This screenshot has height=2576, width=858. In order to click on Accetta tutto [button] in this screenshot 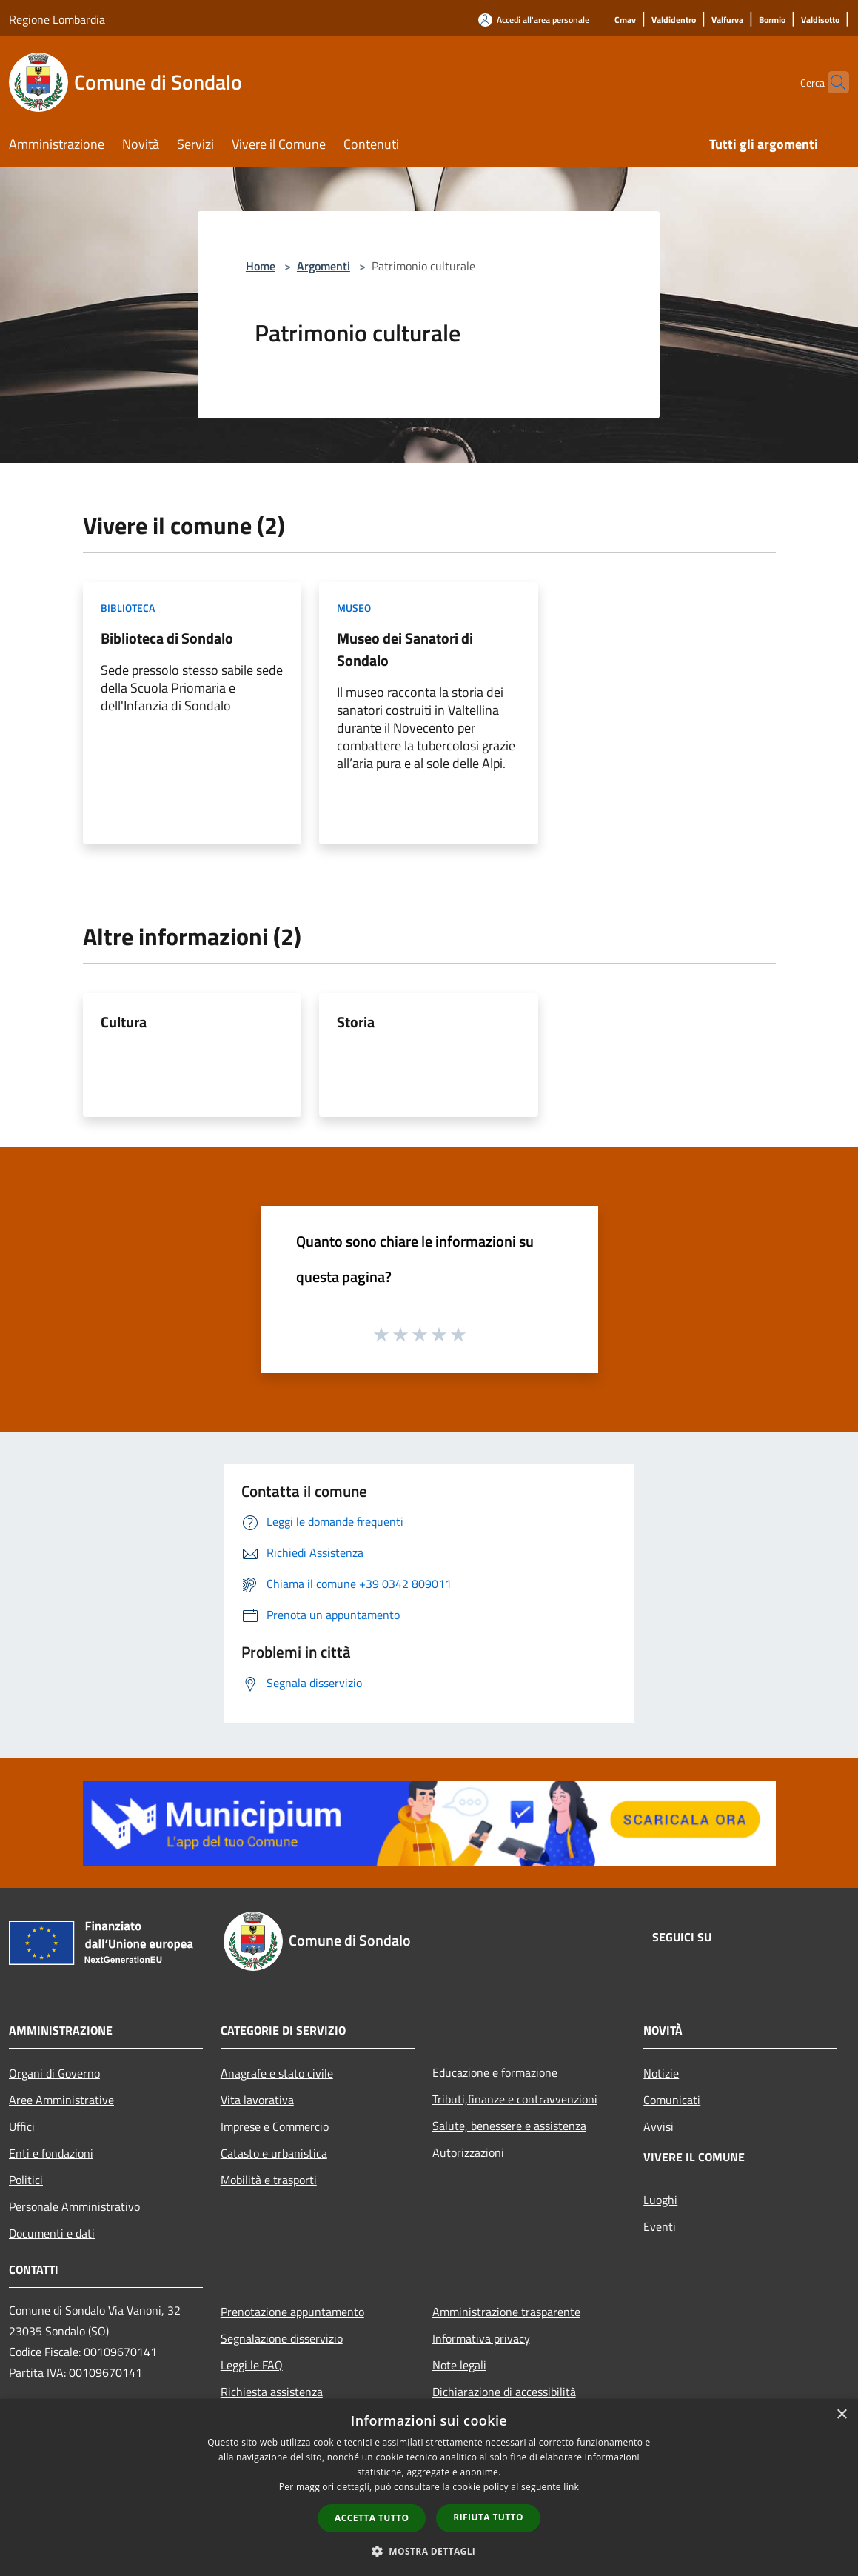, I will do `click(372, 2518)`.